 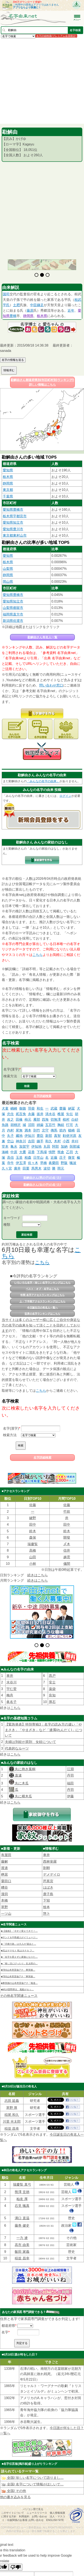 I want to click on 槍崎, so click(x=71, y=1130).